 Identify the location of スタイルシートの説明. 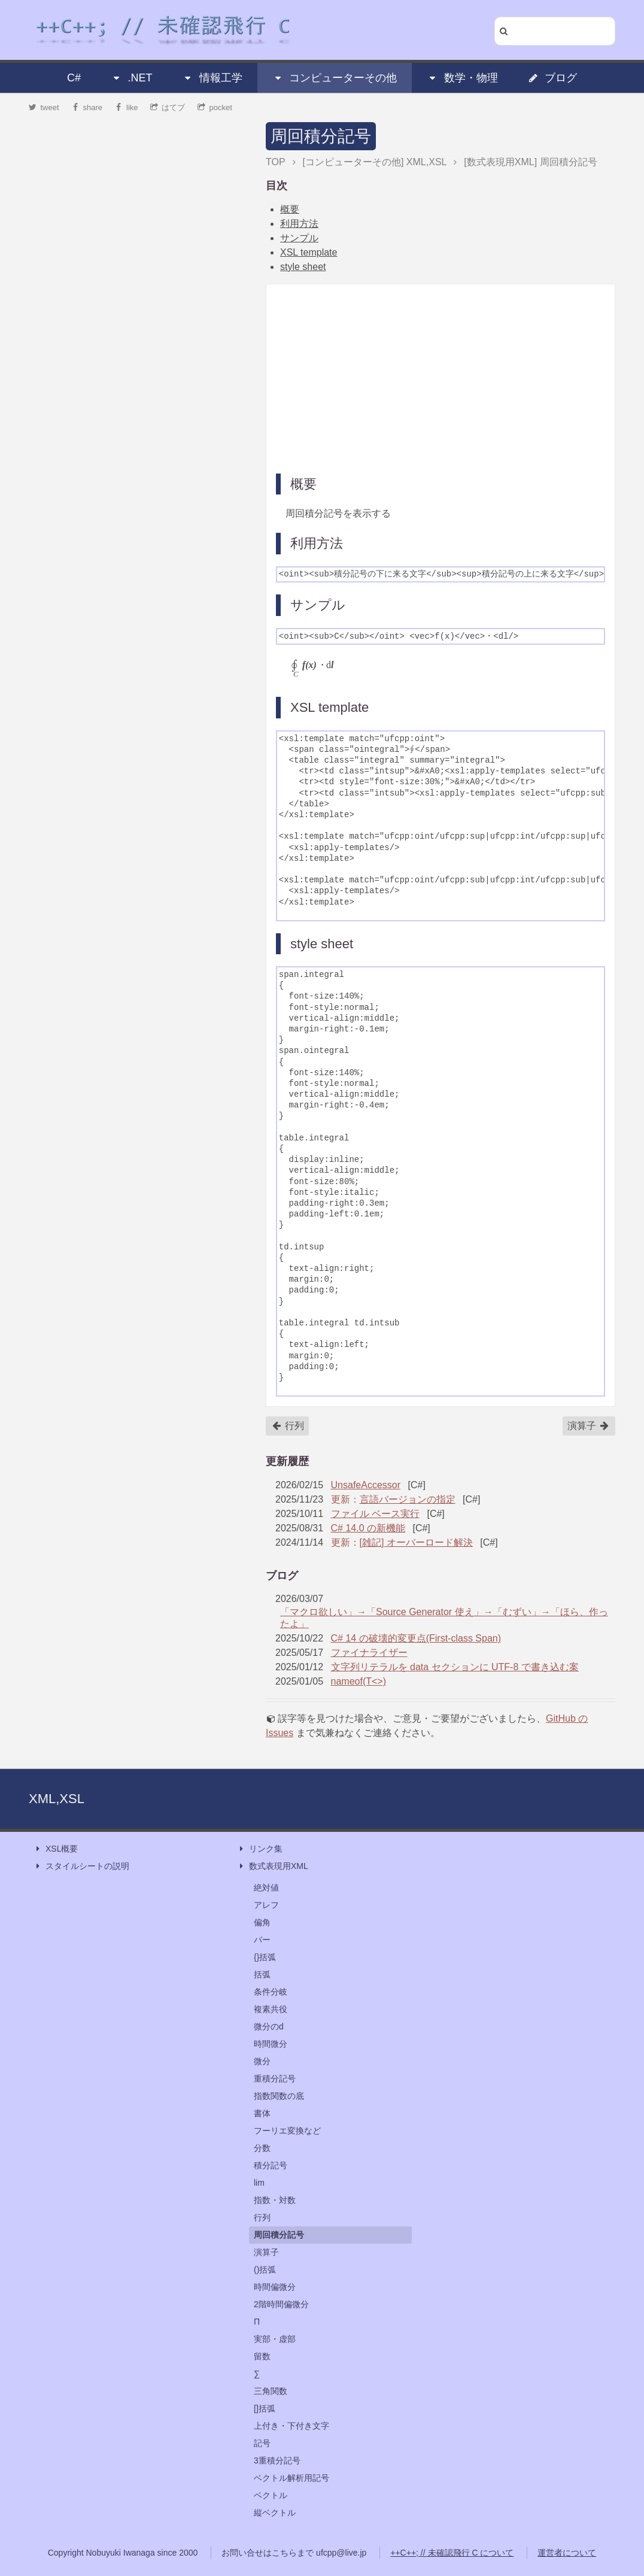
(81, 1866).